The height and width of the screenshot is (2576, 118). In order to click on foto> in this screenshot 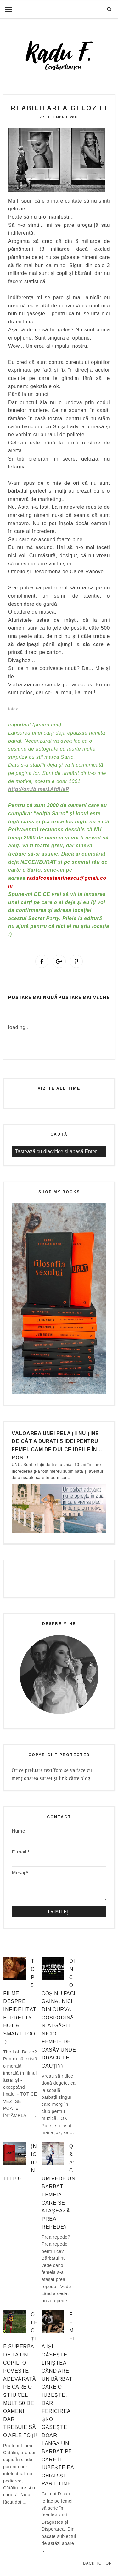, I will do `click(13, 709)`.